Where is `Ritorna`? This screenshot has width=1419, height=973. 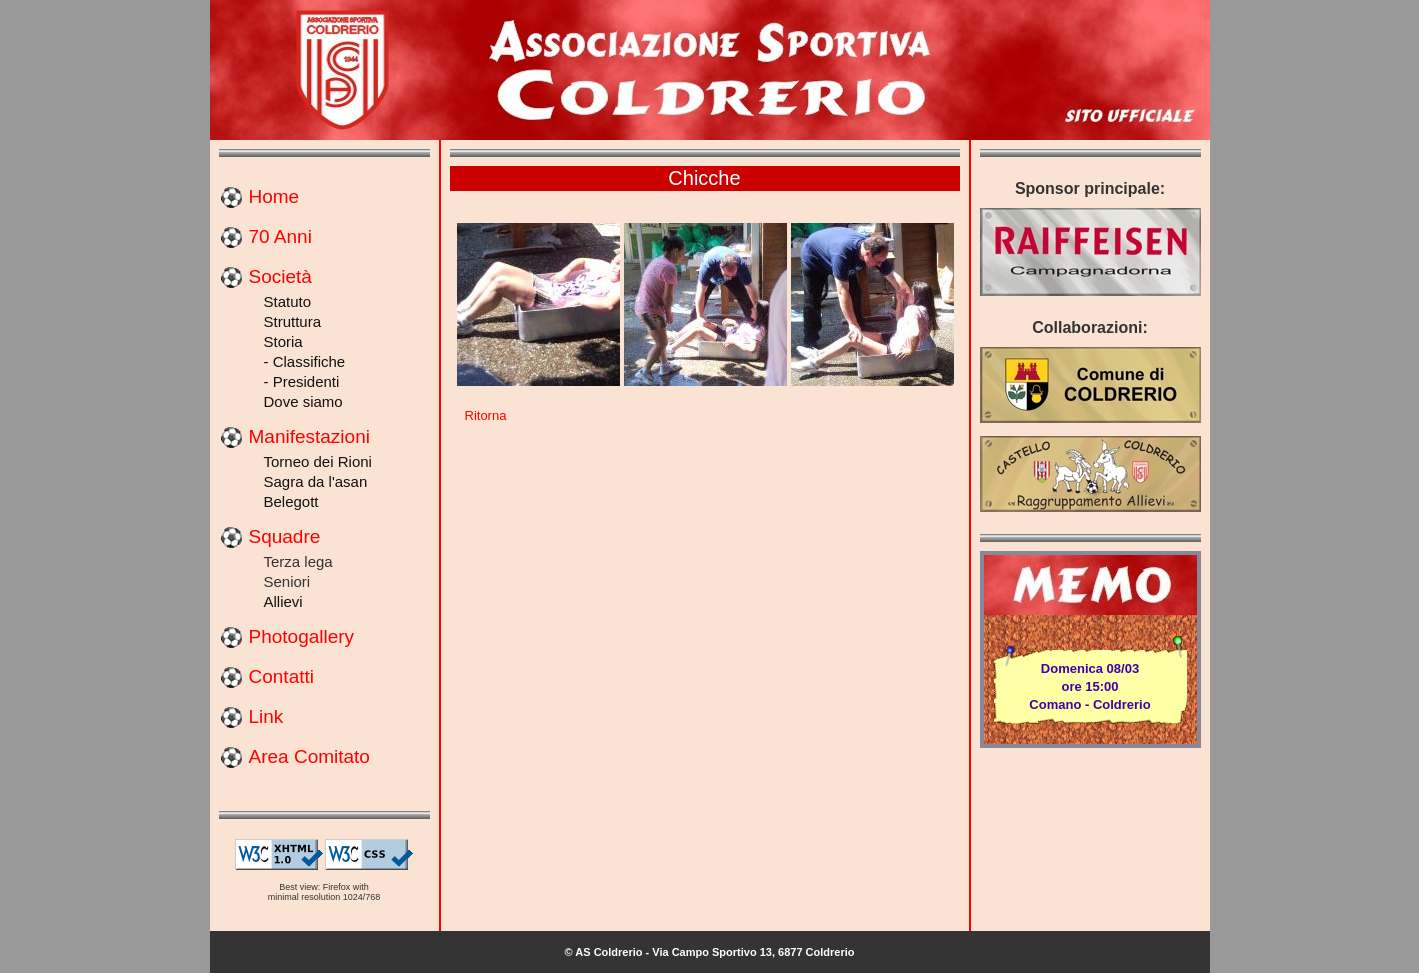
Ritorna is located at coordinates (486, 415).